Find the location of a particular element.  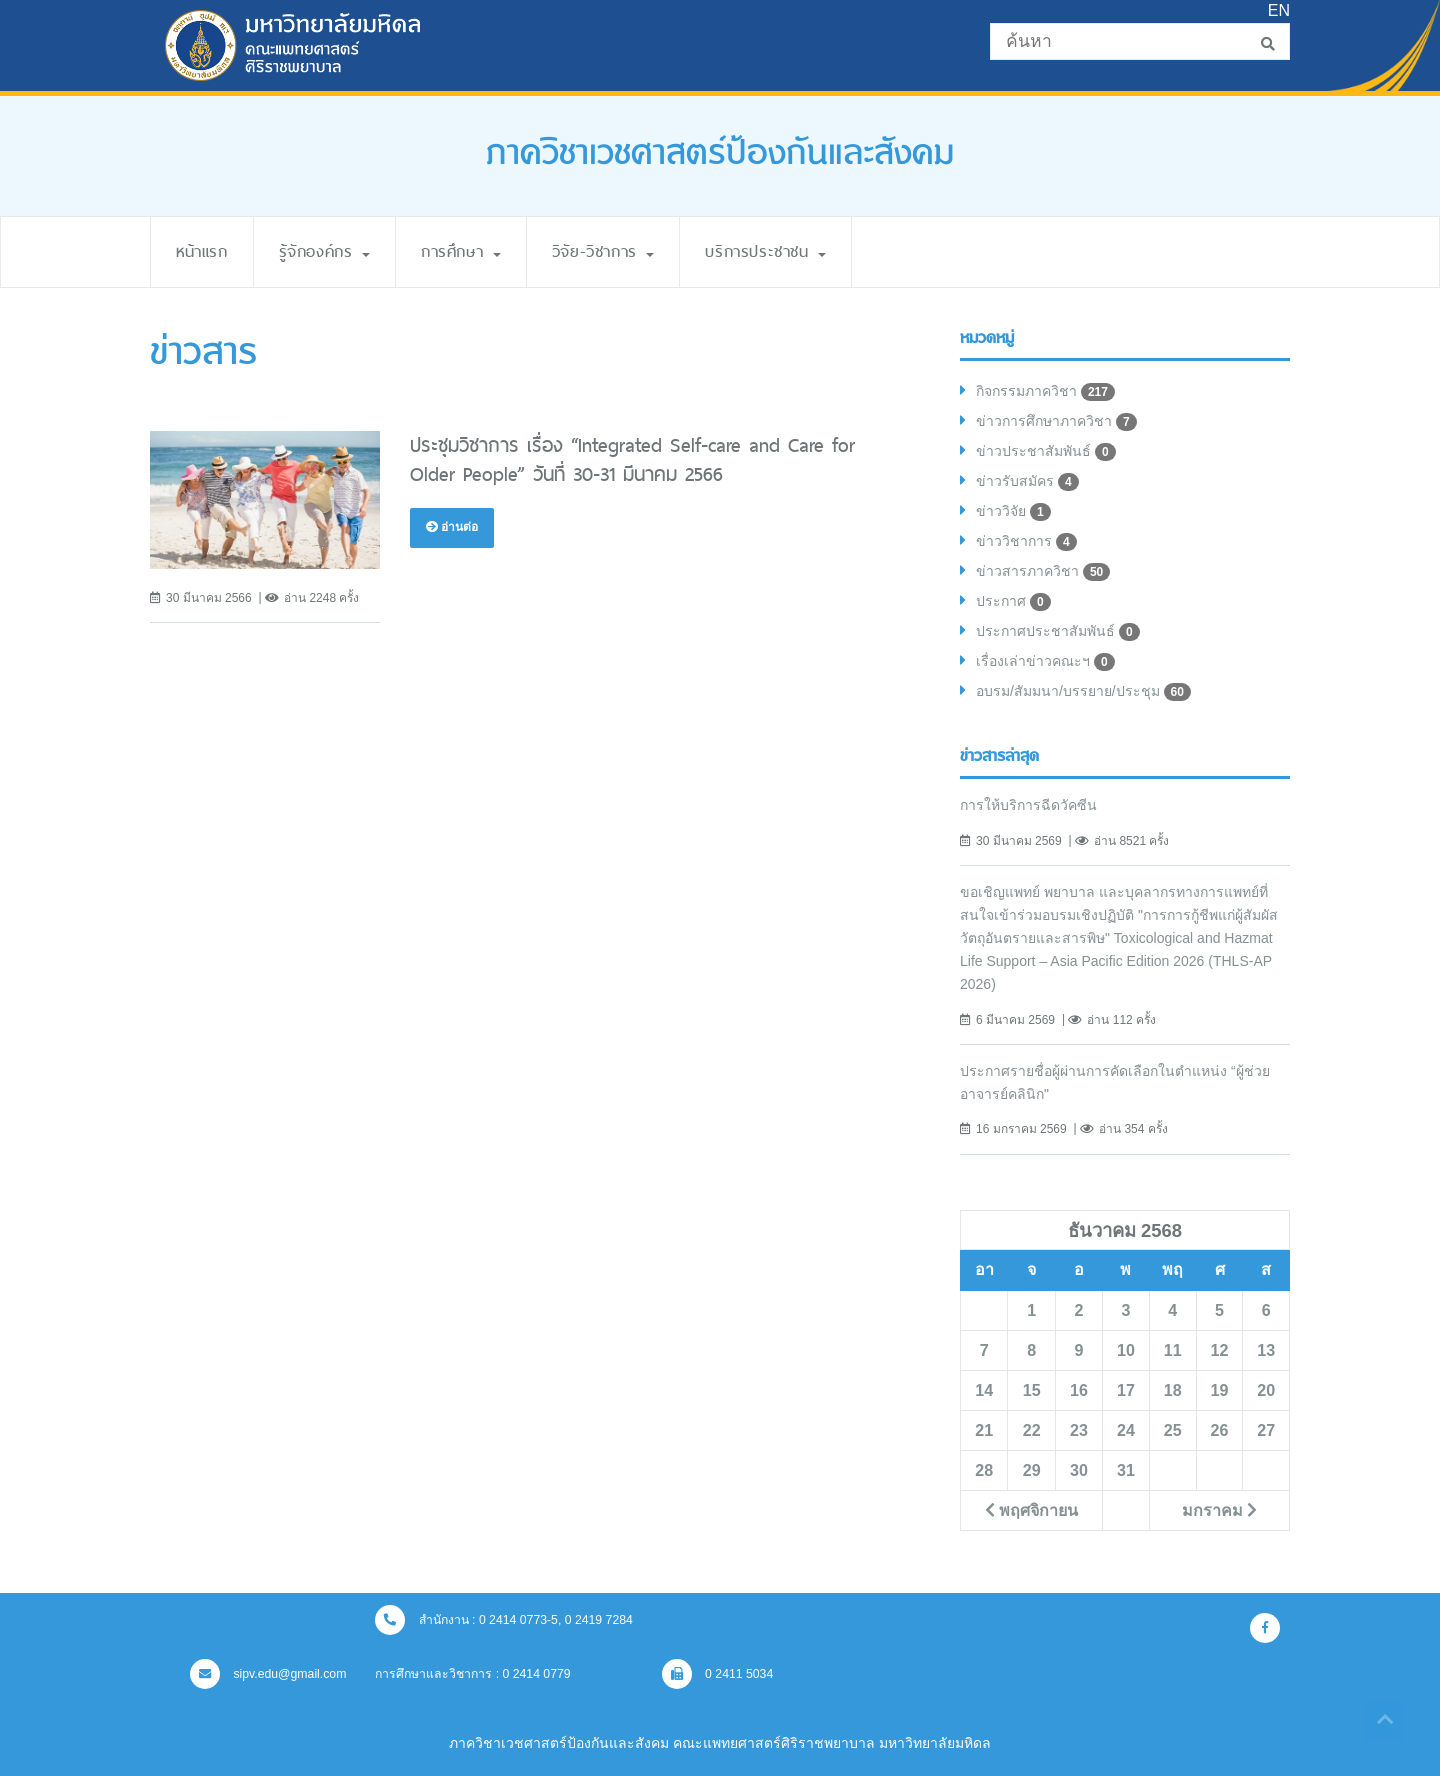

อ่านต่อ is located at coordinates (452, 527).